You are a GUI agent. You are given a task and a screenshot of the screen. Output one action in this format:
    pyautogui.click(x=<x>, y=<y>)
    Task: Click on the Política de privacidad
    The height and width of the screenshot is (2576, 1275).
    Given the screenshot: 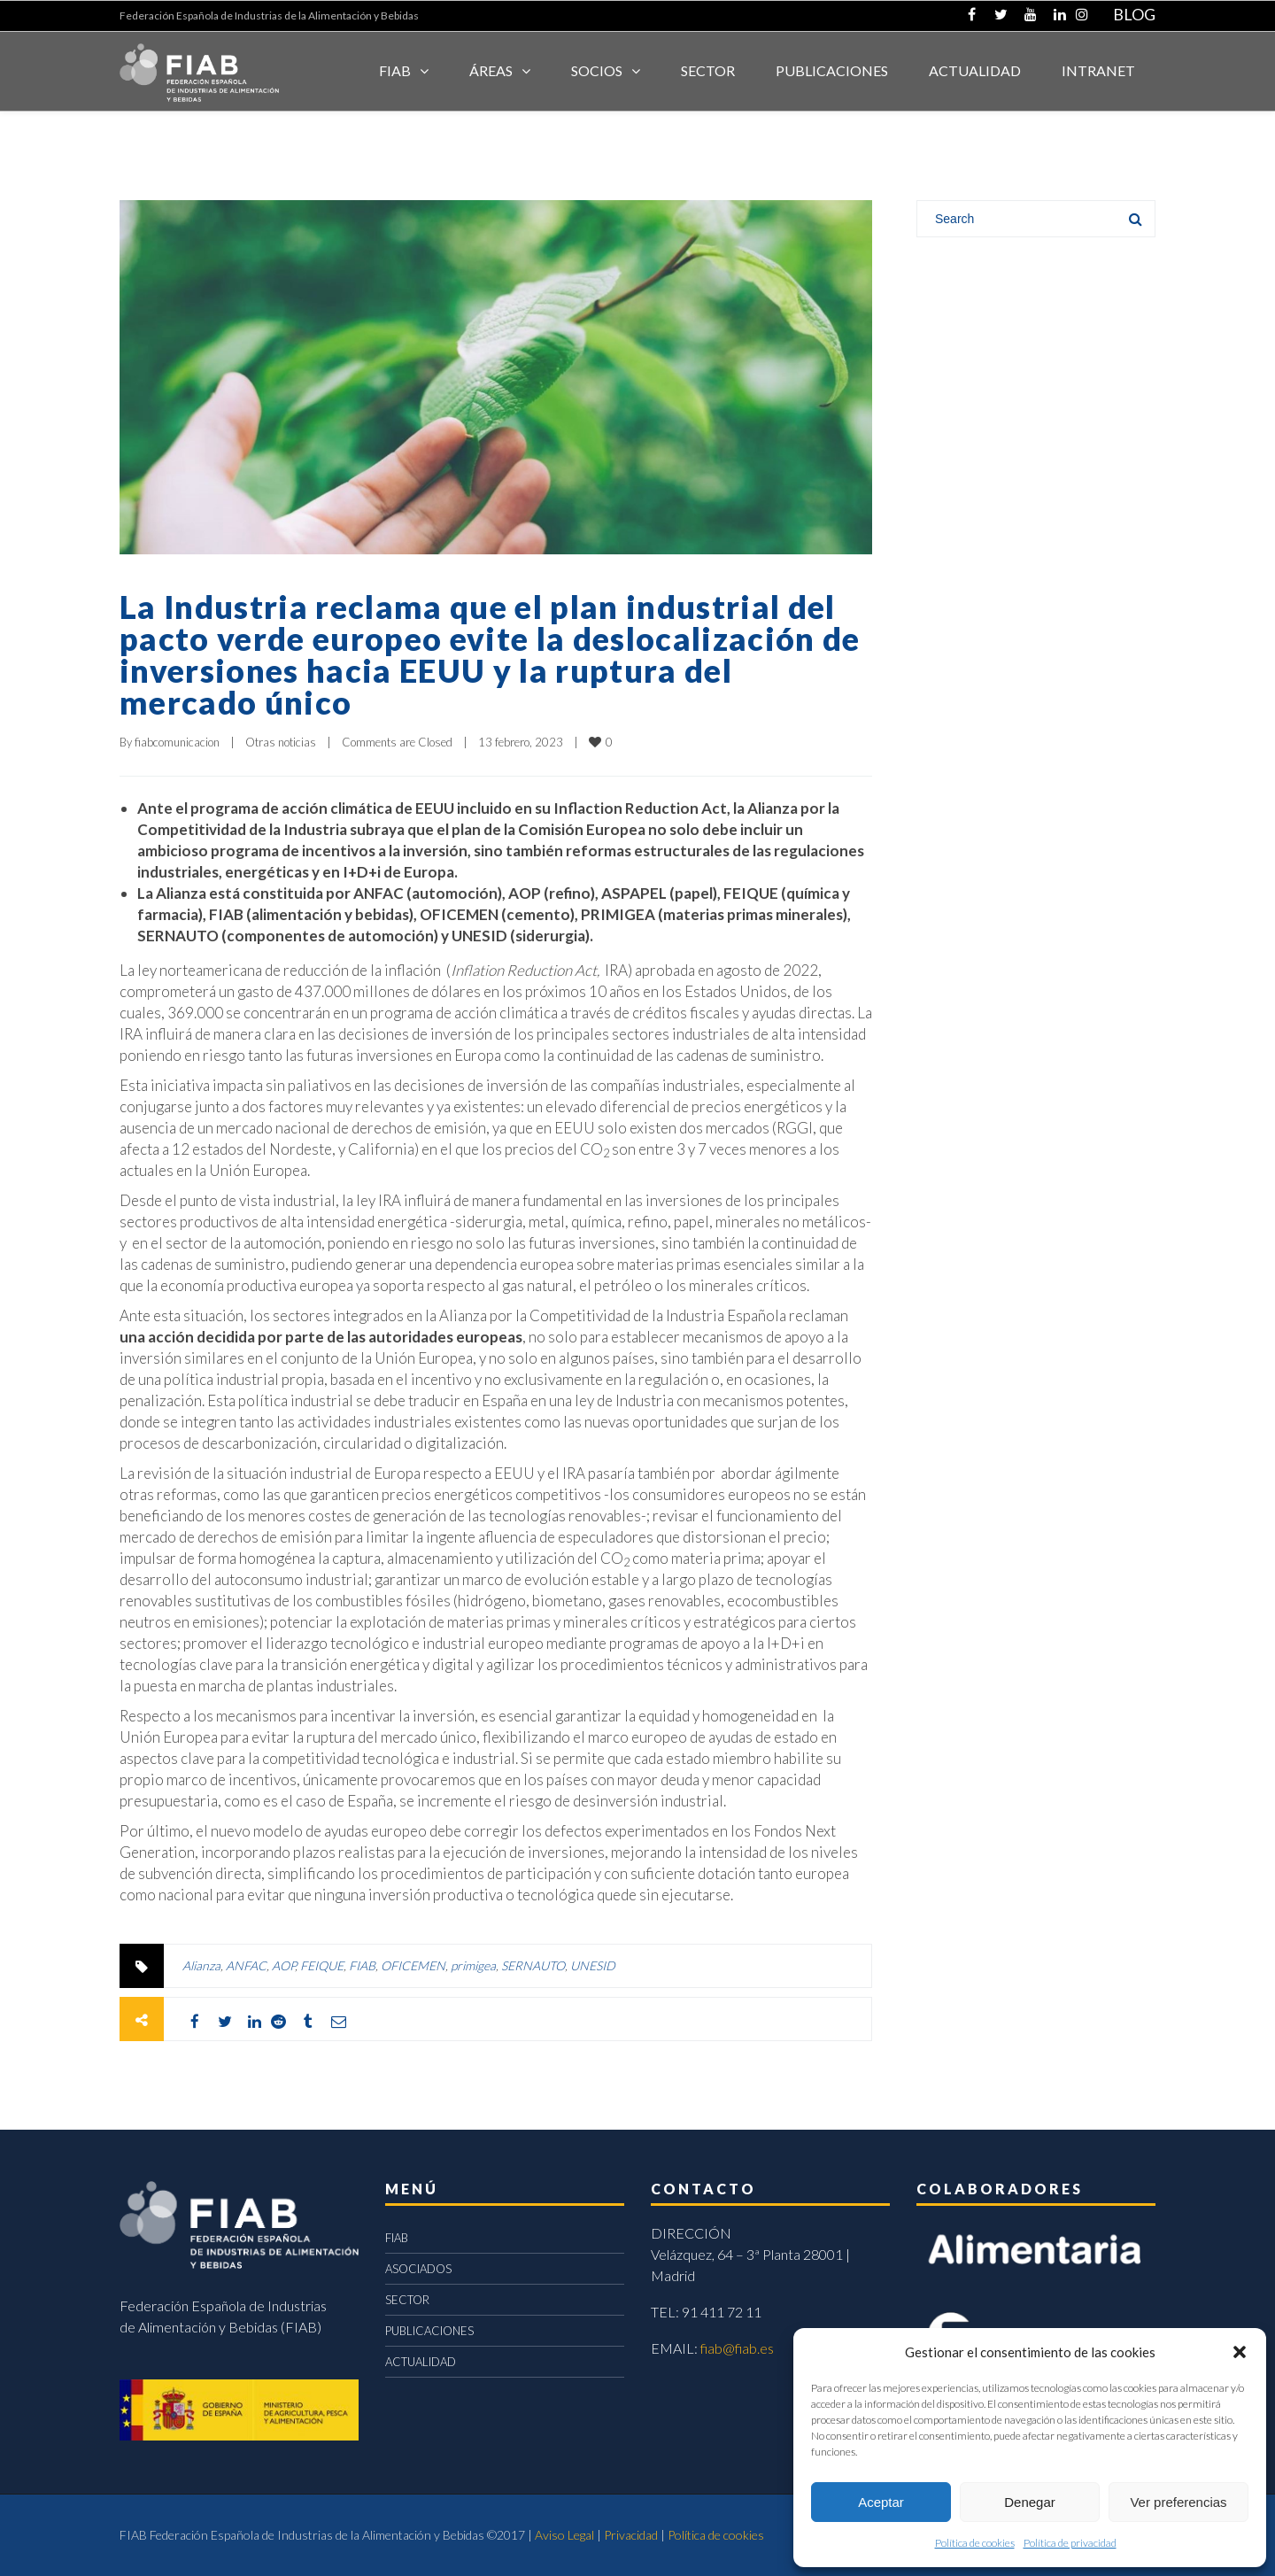 What is the action you would take?
    pyautogui.click(x=1070, y=2542)
    